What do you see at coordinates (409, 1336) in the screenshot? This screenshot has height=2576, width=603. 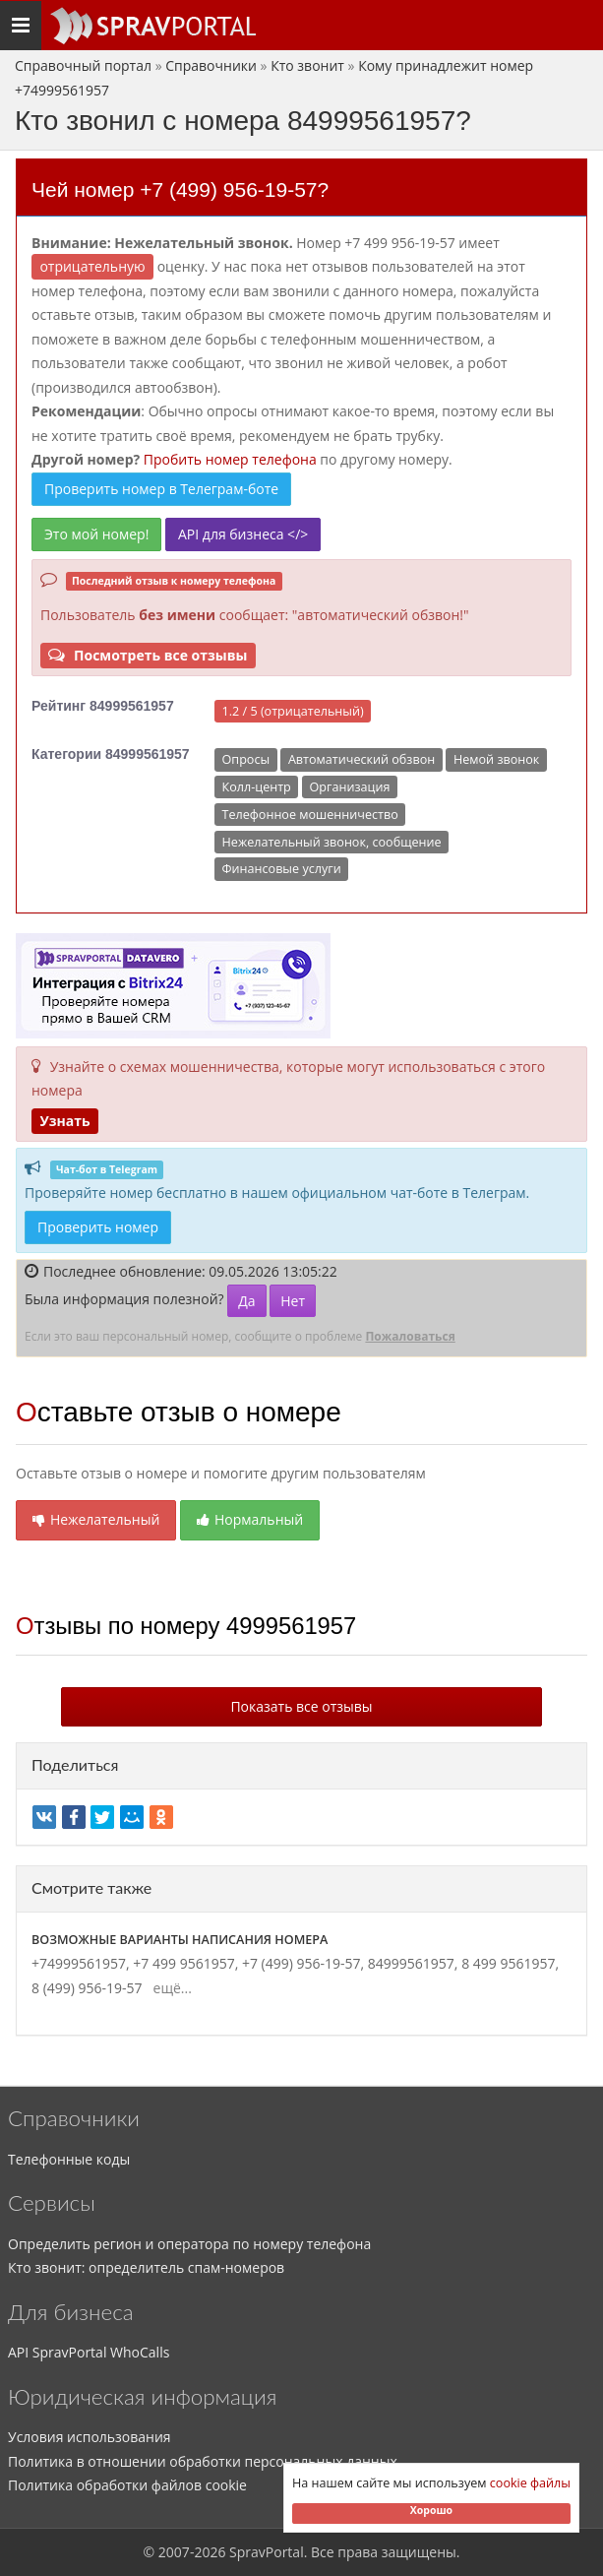 I see `Пожаловаться` at bounding box center [409, 1336].